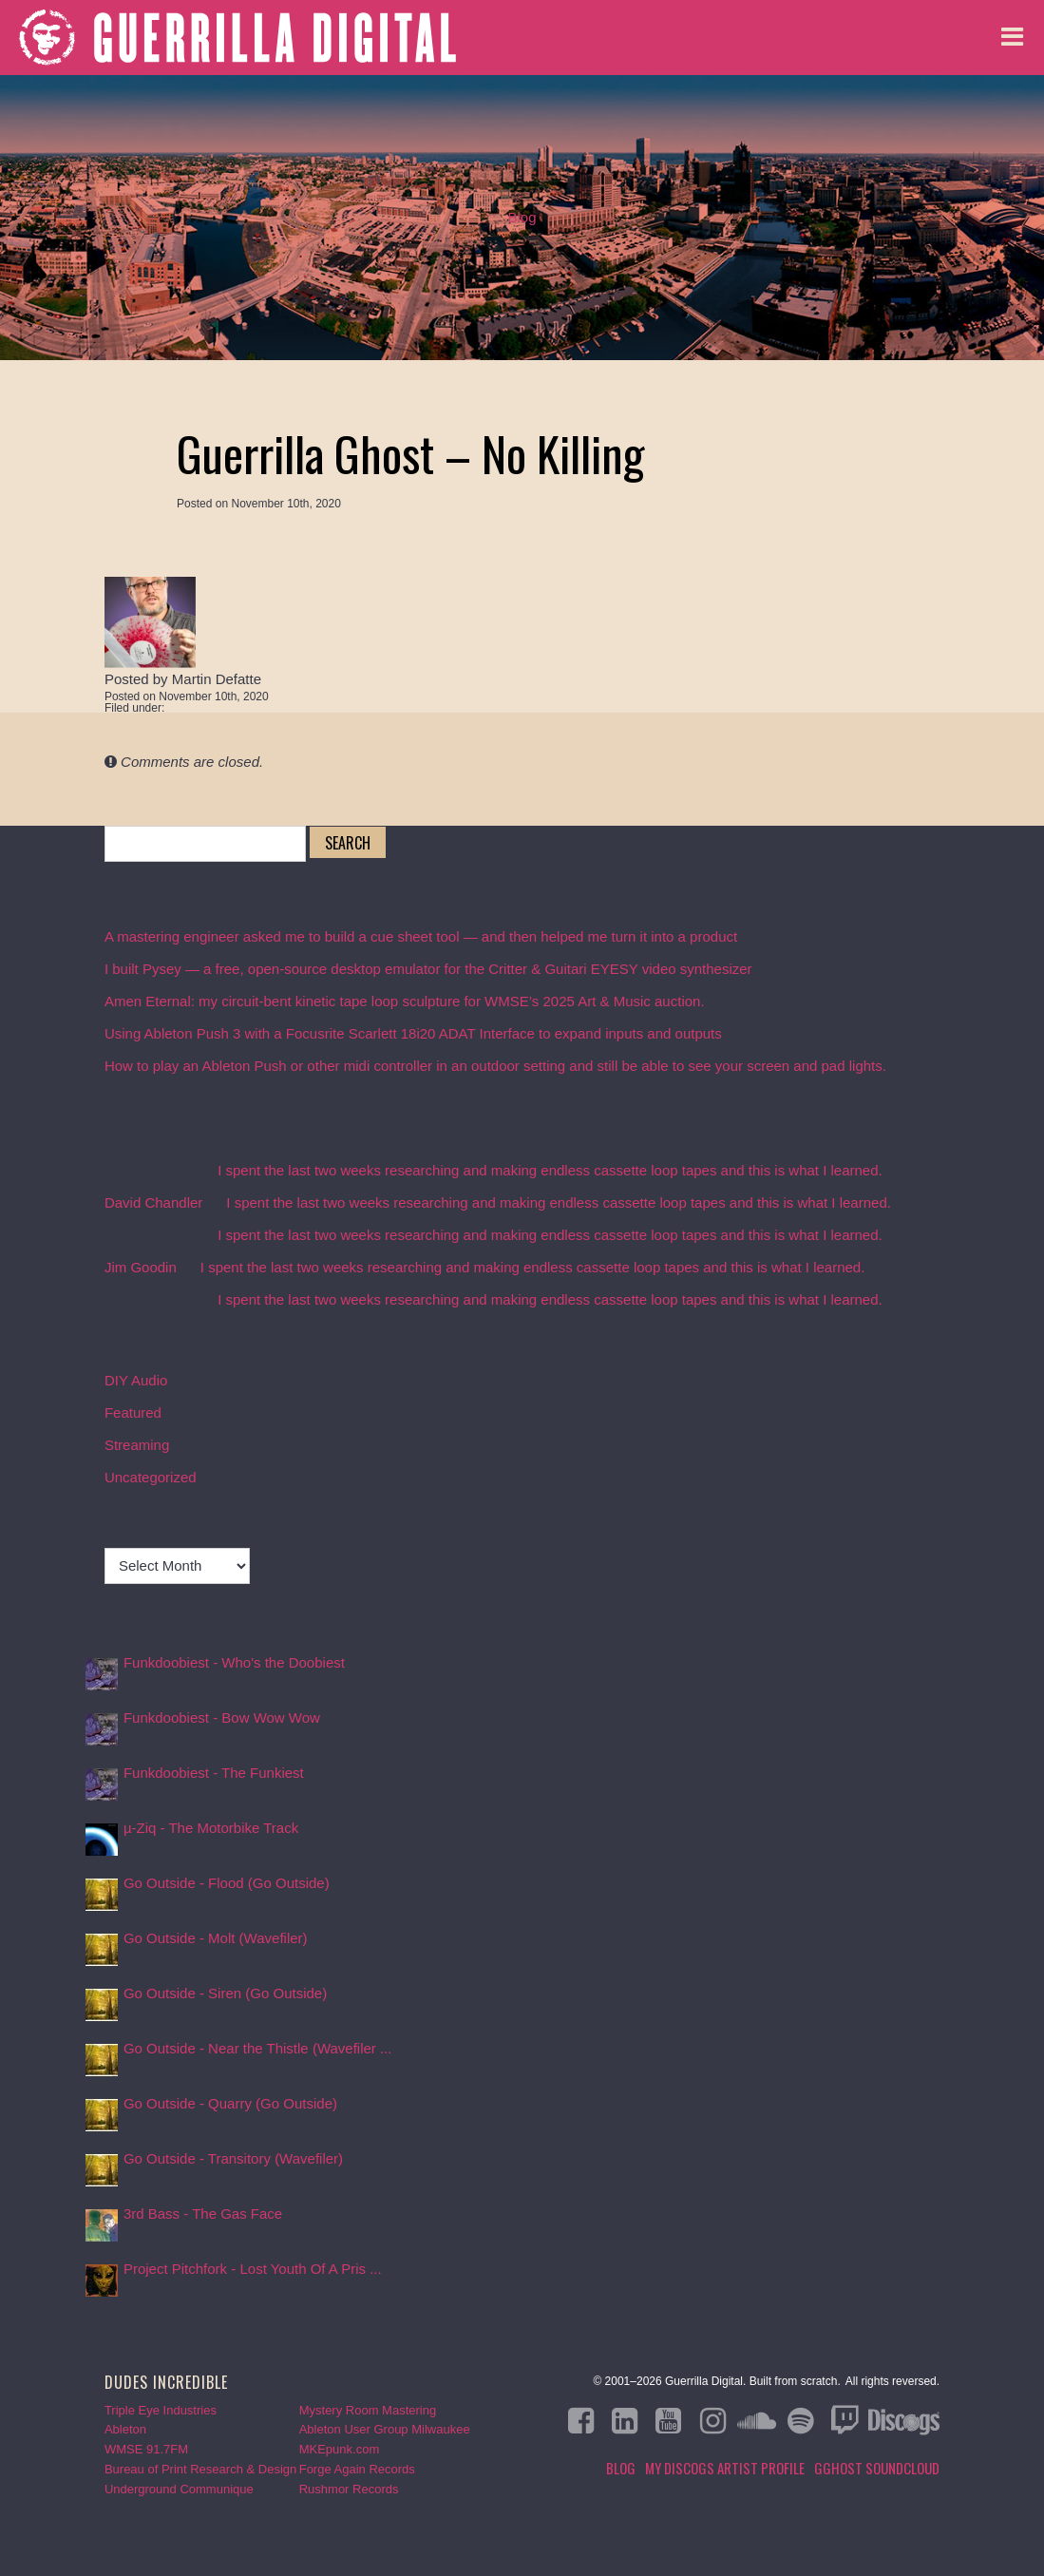  I want to click on Go Outside - Near the Thistle (Wavefiler ..., so click(257, 2048).